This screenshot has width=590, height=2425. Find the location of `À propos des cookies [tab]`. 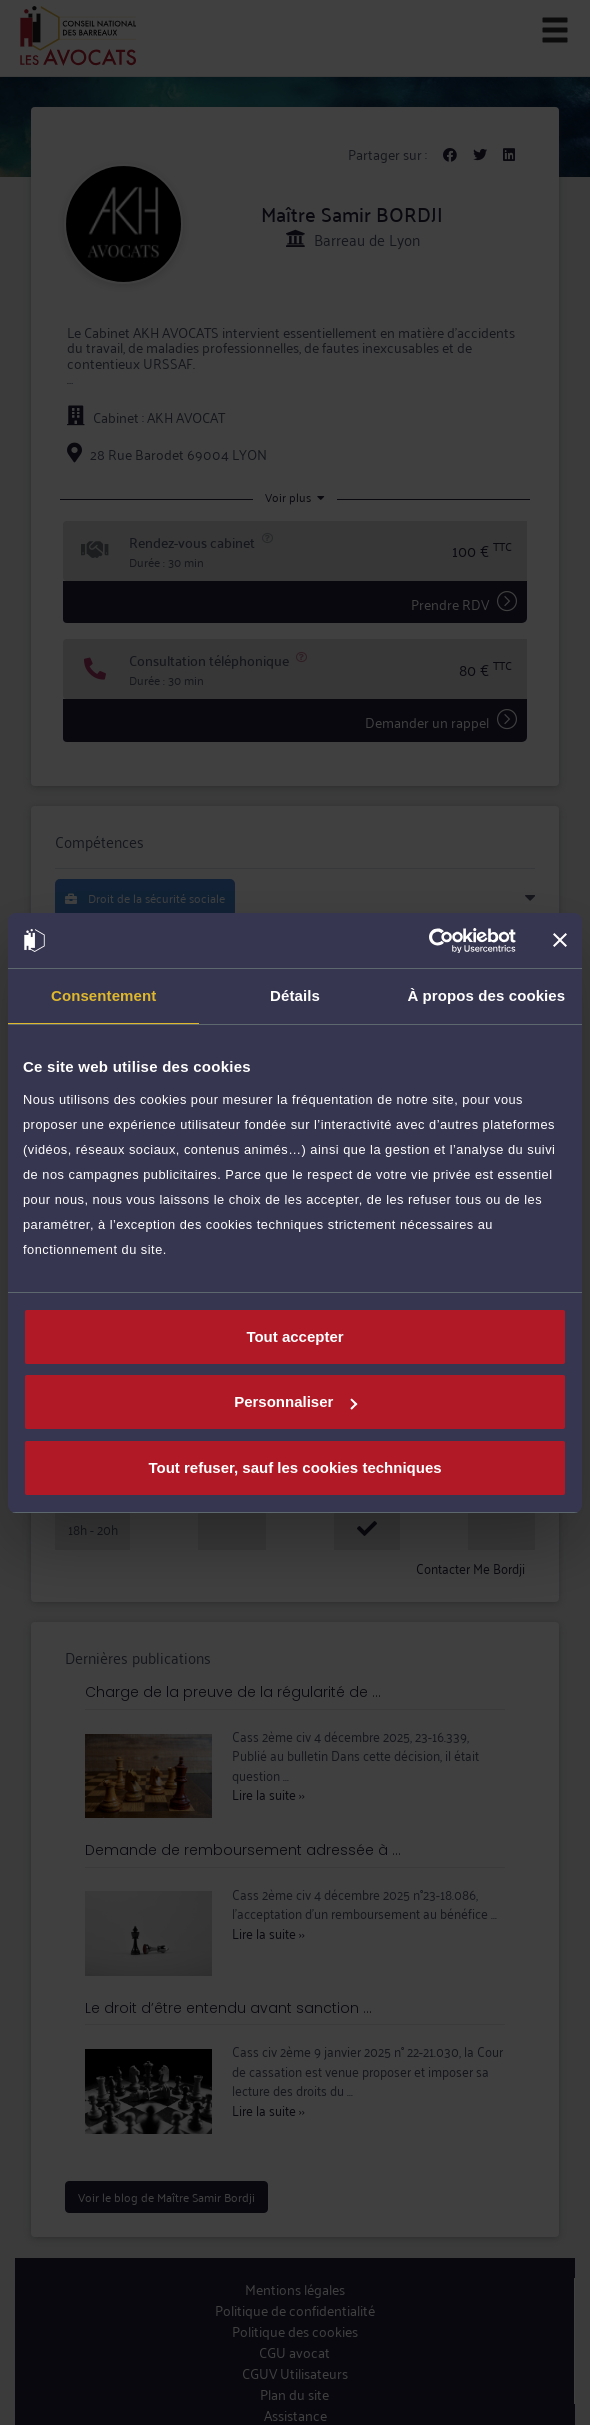

À propos des cookies [tab] is located at coordinates (486, 995).